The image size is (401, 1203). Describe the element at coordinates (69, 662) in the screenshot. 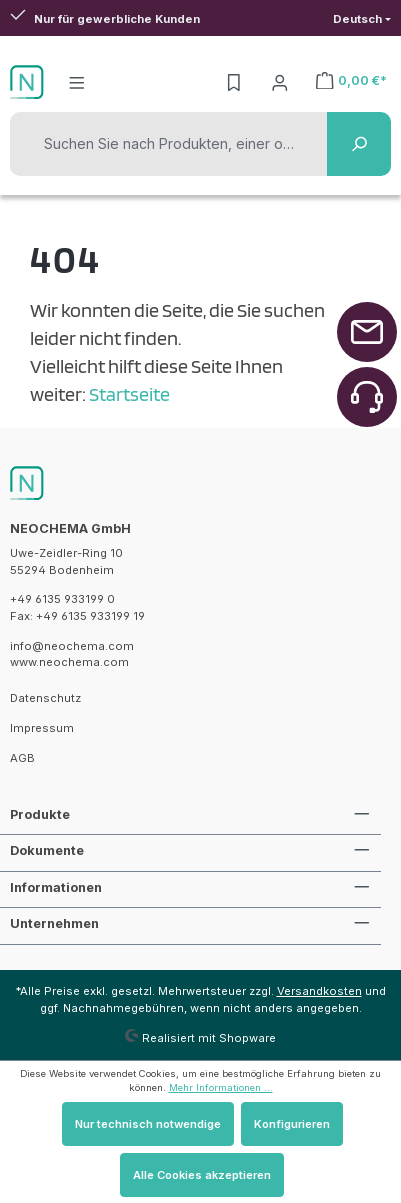

I see `www.neochema.com` at that location.